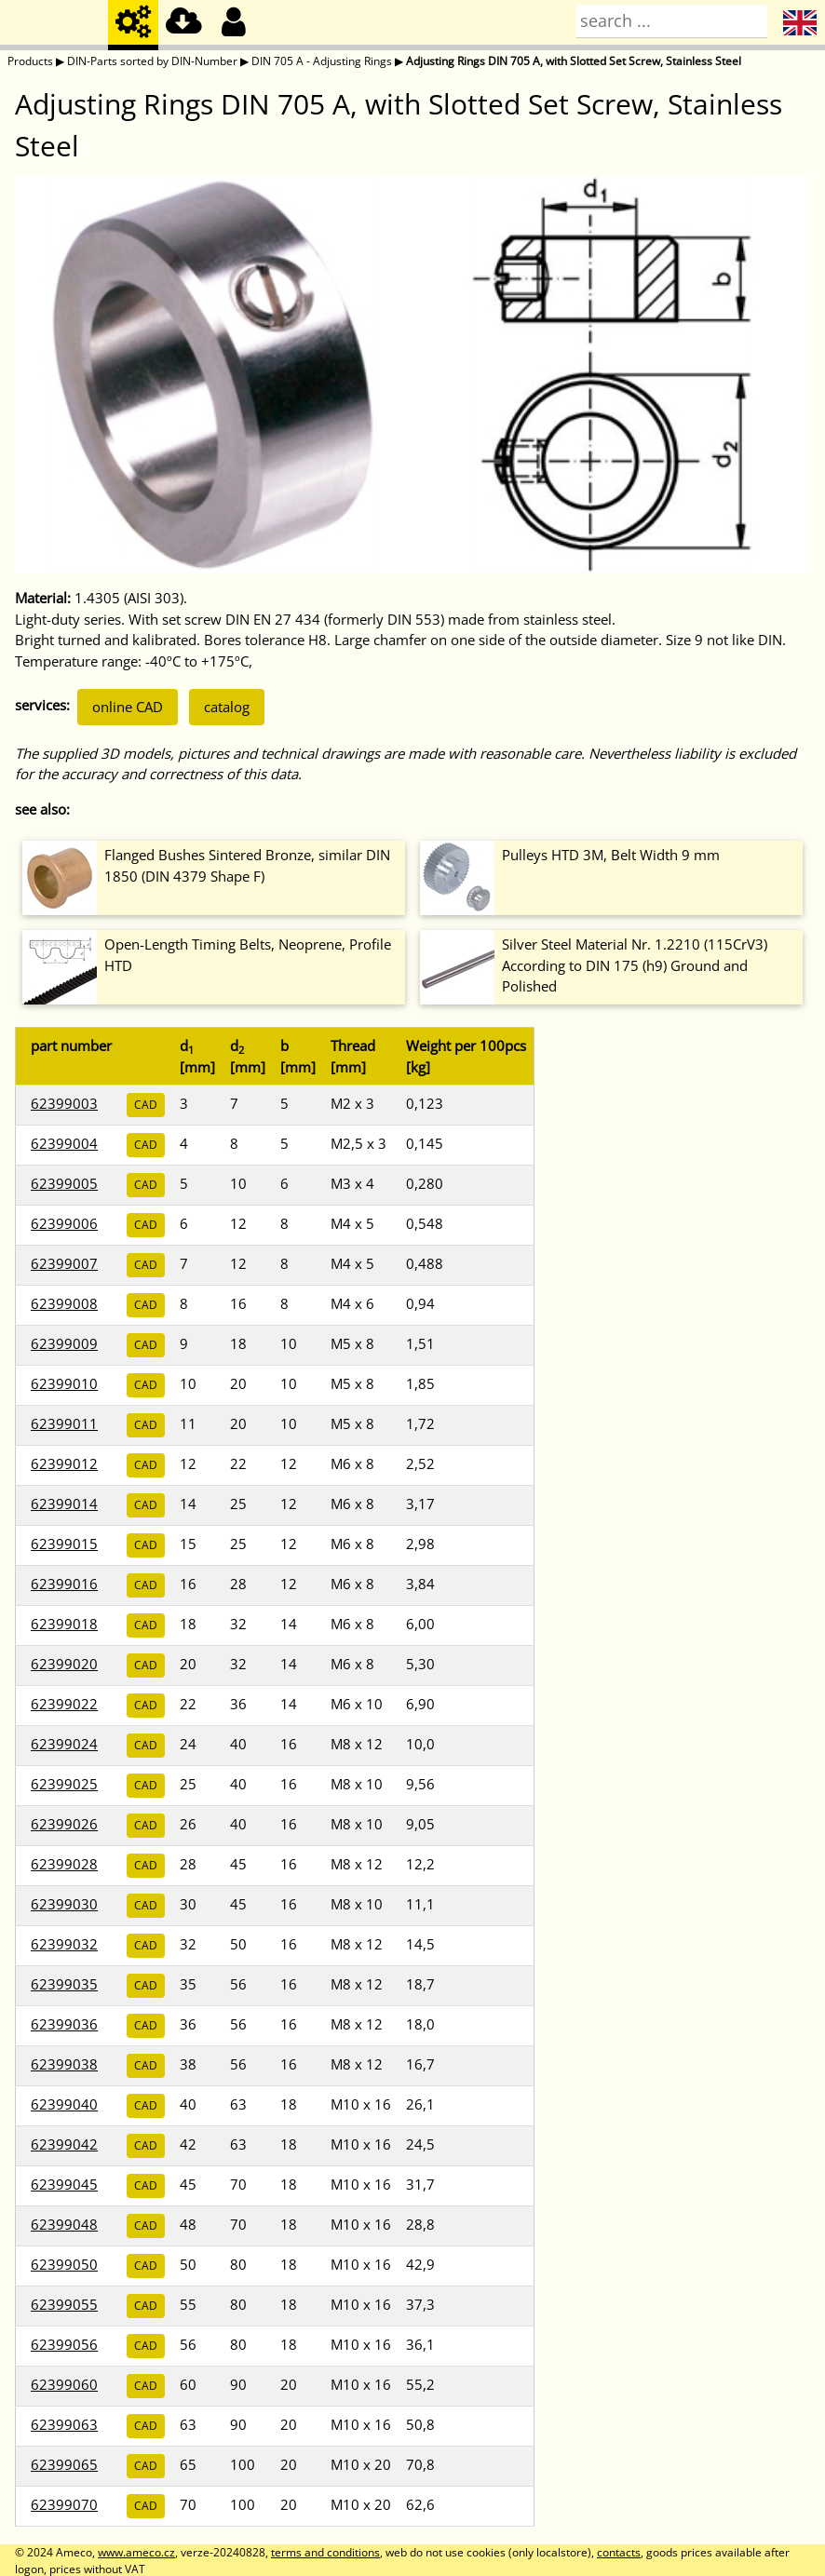 The image size is (825, 2576). What do you see at coordinates (64, 1944) in the screenshot?
I see `62399032` at bounding box center [64, 1944].